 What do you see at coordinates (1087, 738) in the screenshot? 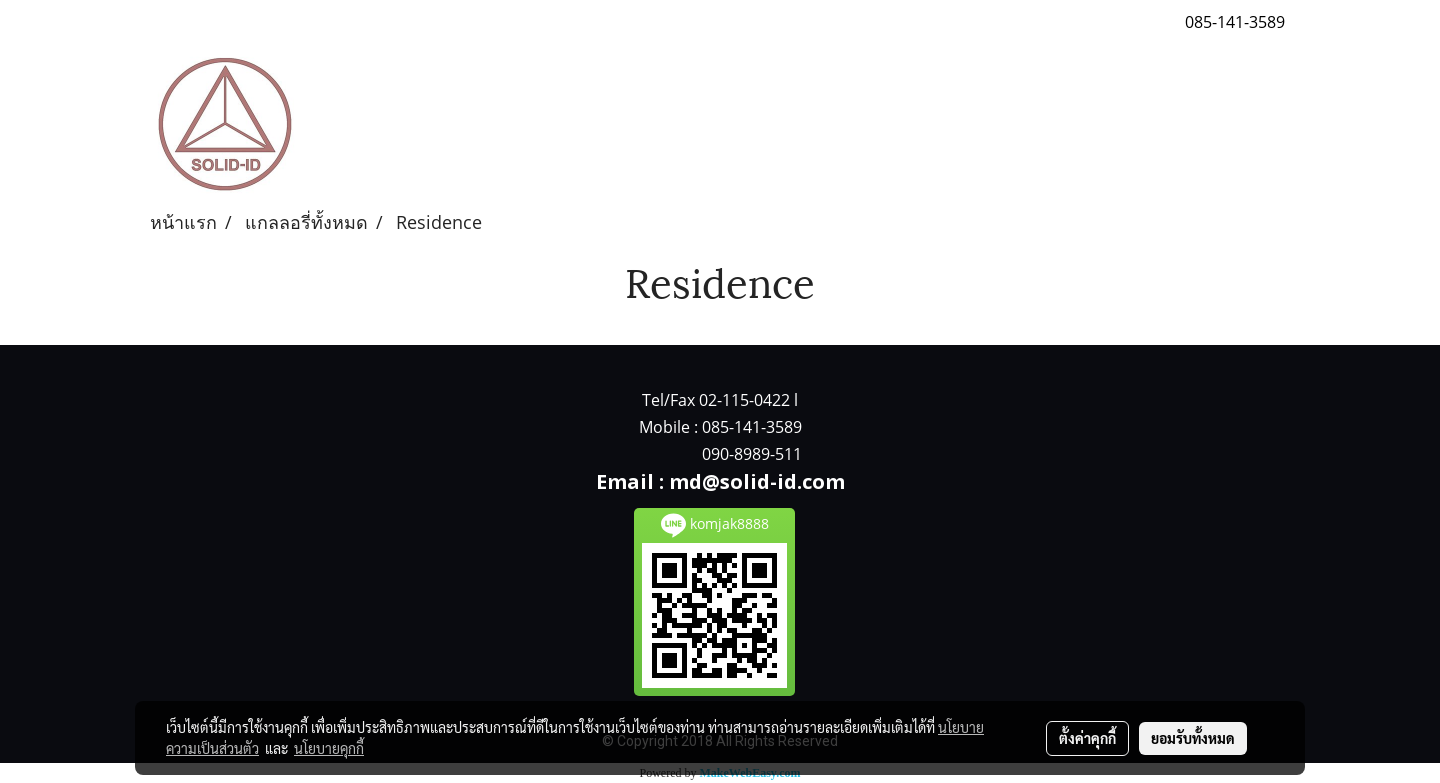
I see `ตั้งค่าคุกกี้` at bounding box center [1087, 738].